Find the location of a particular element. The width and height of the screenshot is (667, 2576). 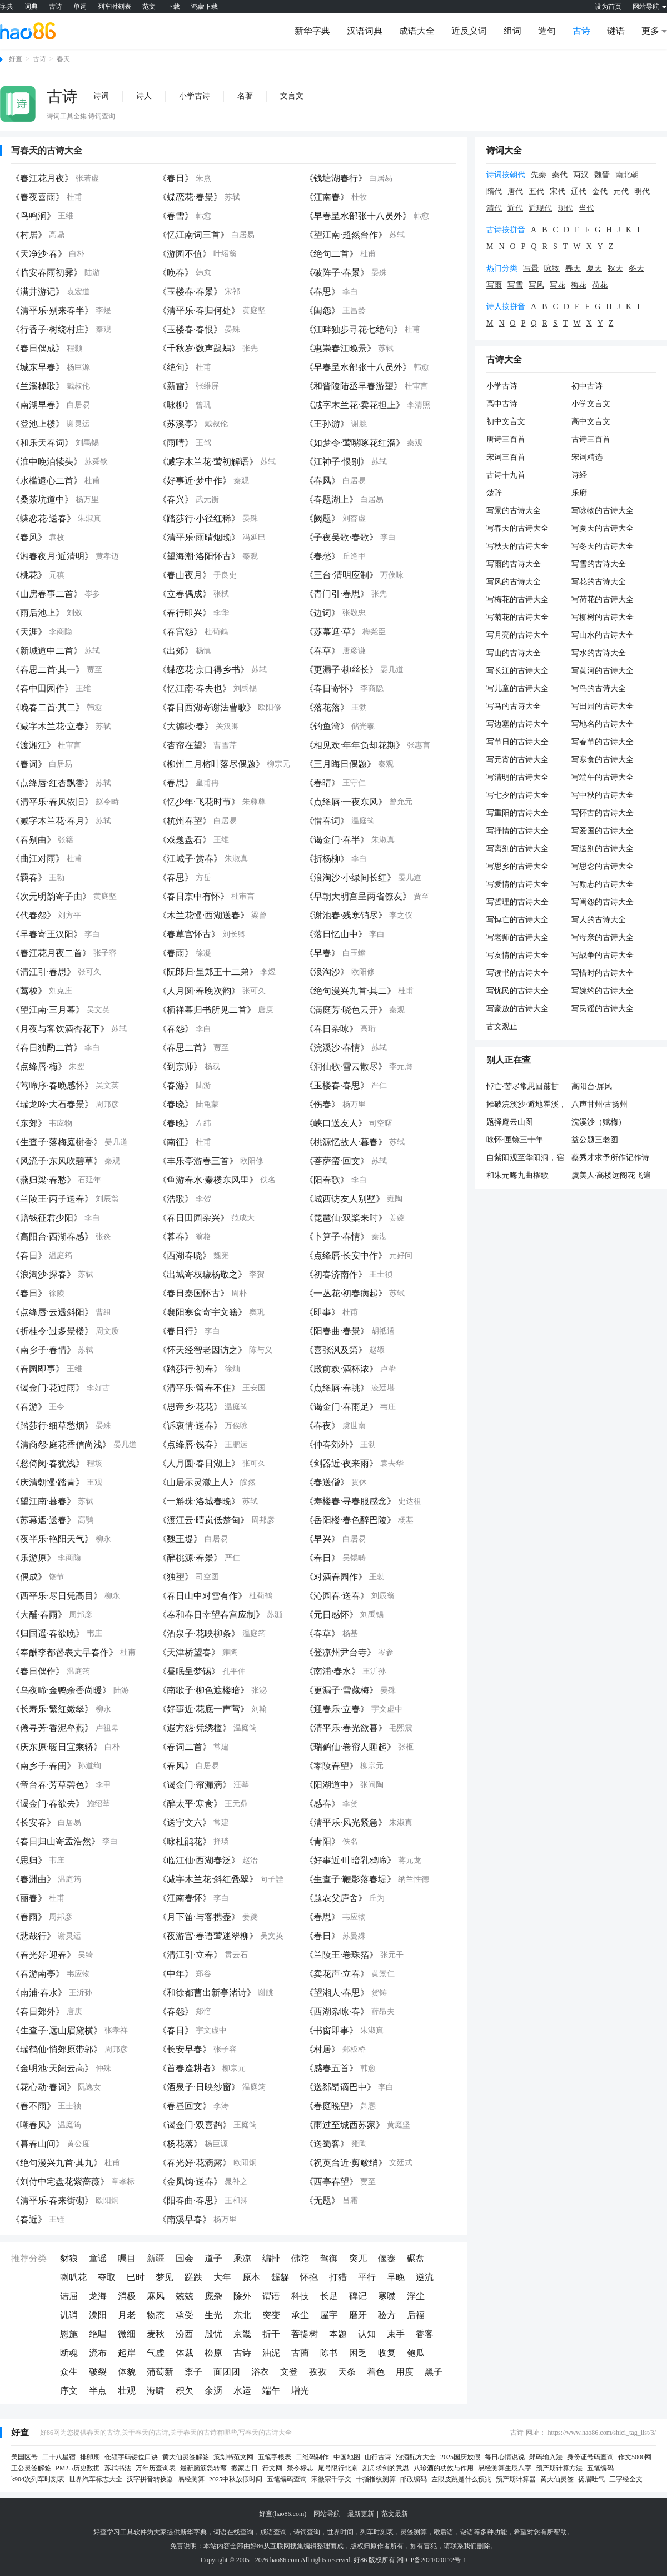

蔡秀才求予所作记作诗赠之时蔡移居 is located at coordinates (610, 1158).